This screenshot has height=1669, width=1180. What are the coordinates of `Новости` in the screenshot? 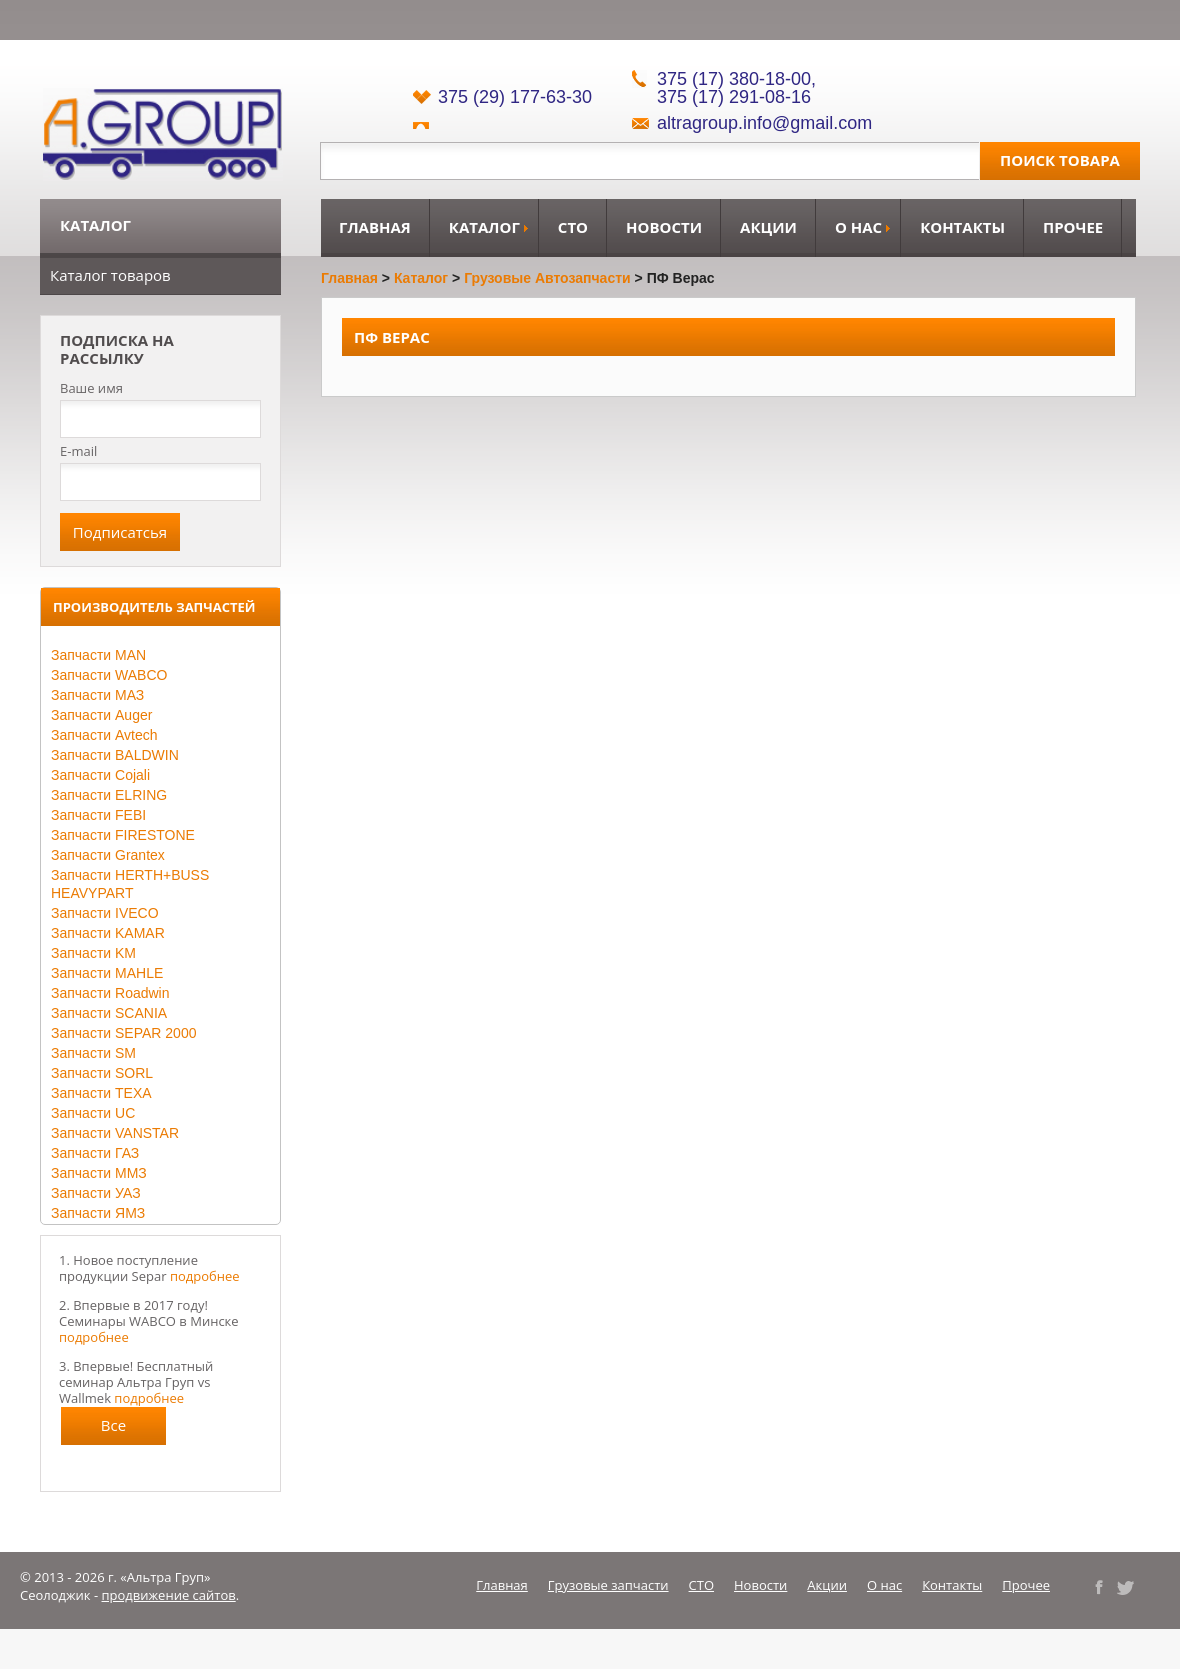 It's located at (664, 227).